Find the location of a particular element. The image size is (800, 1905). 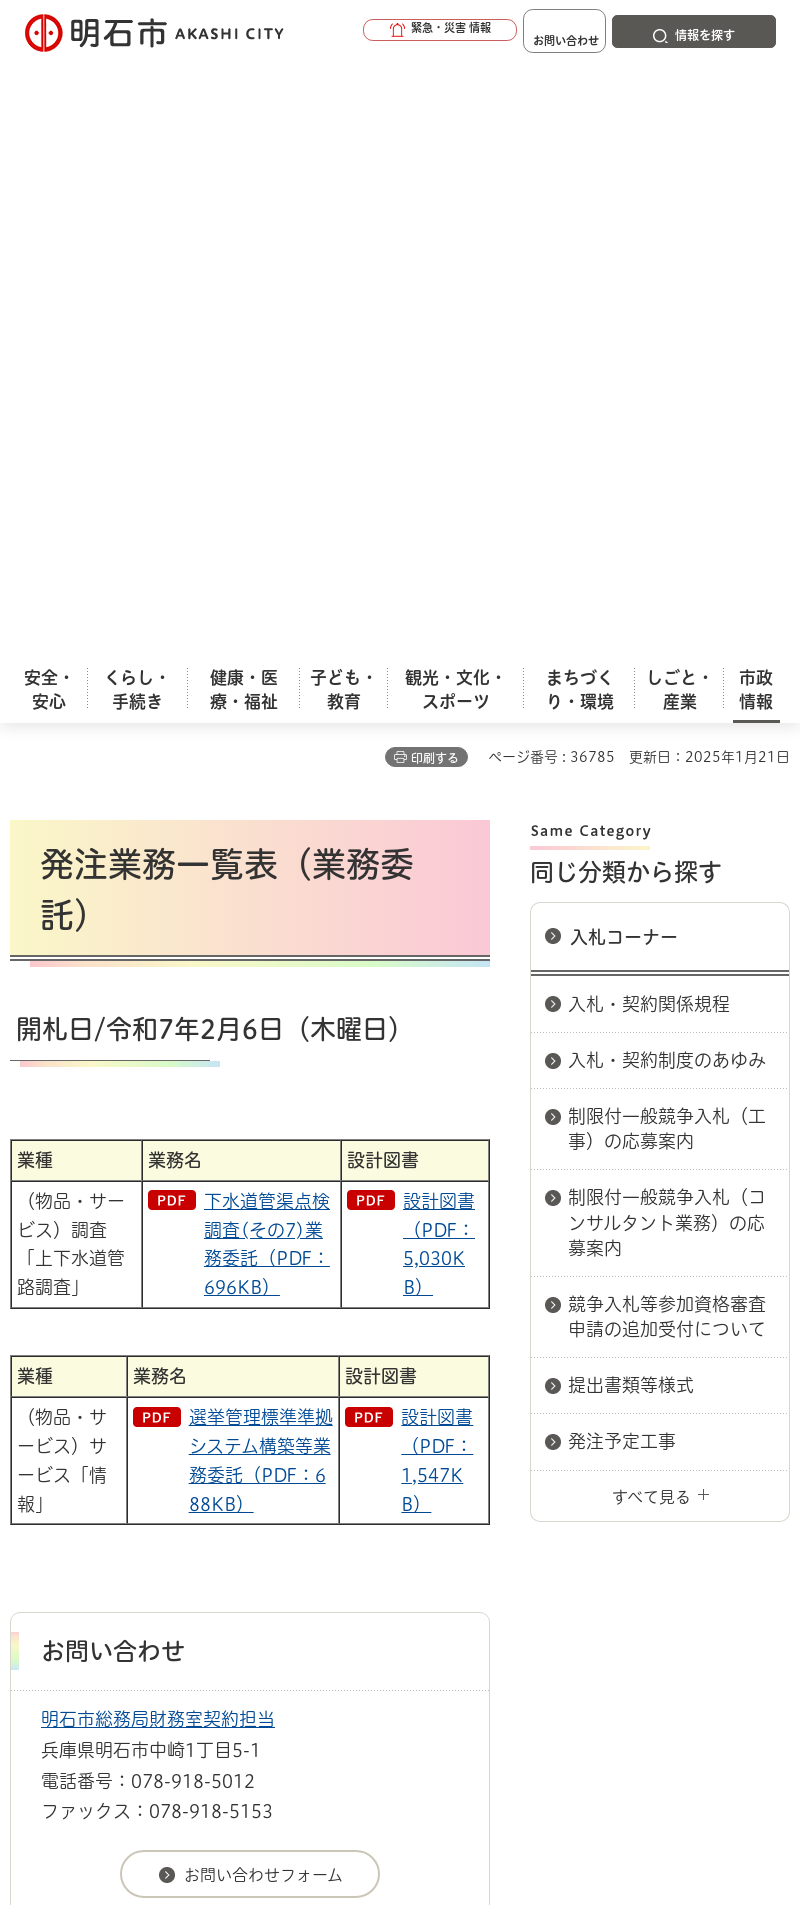

入札・契約制度のあゆみ is located at coordinates (667, 466).